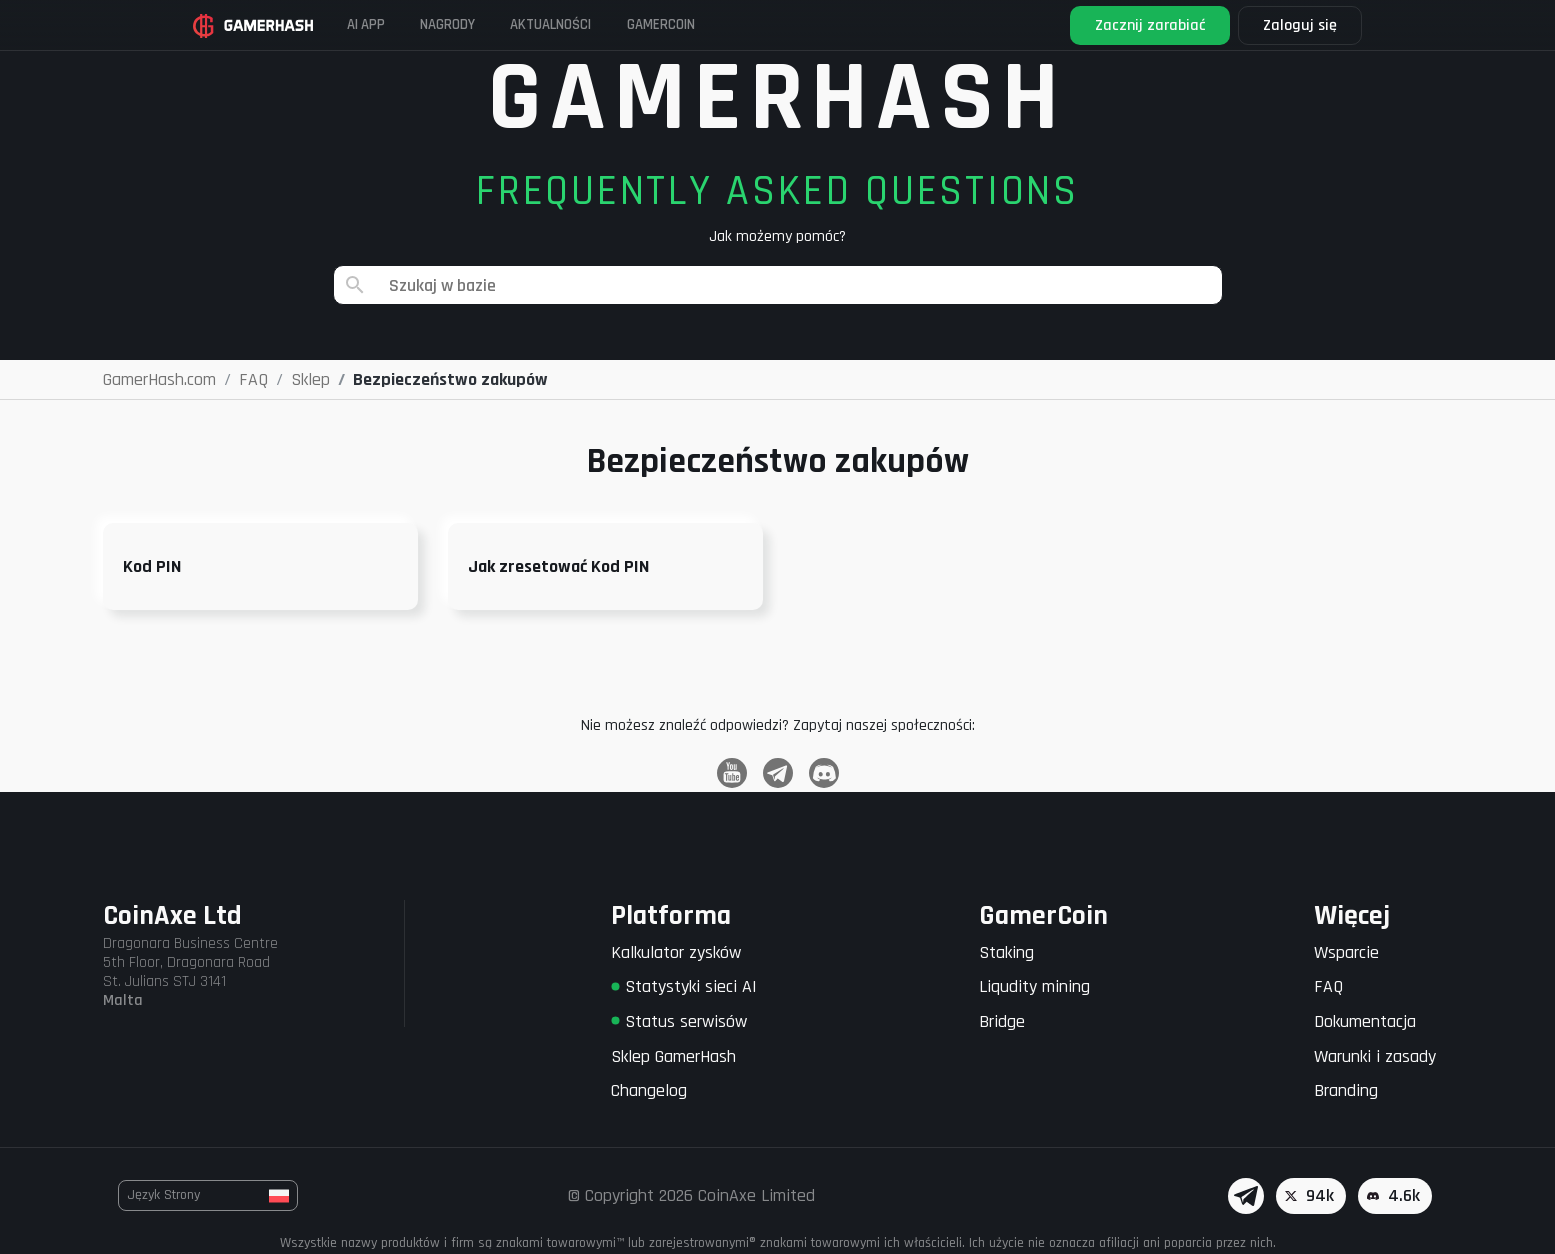 This screenshot has width=1555, height=1254. Describe the element at coordinates (673, 1056) in the screenshot. I see `Sklep GamerHash` at that location.